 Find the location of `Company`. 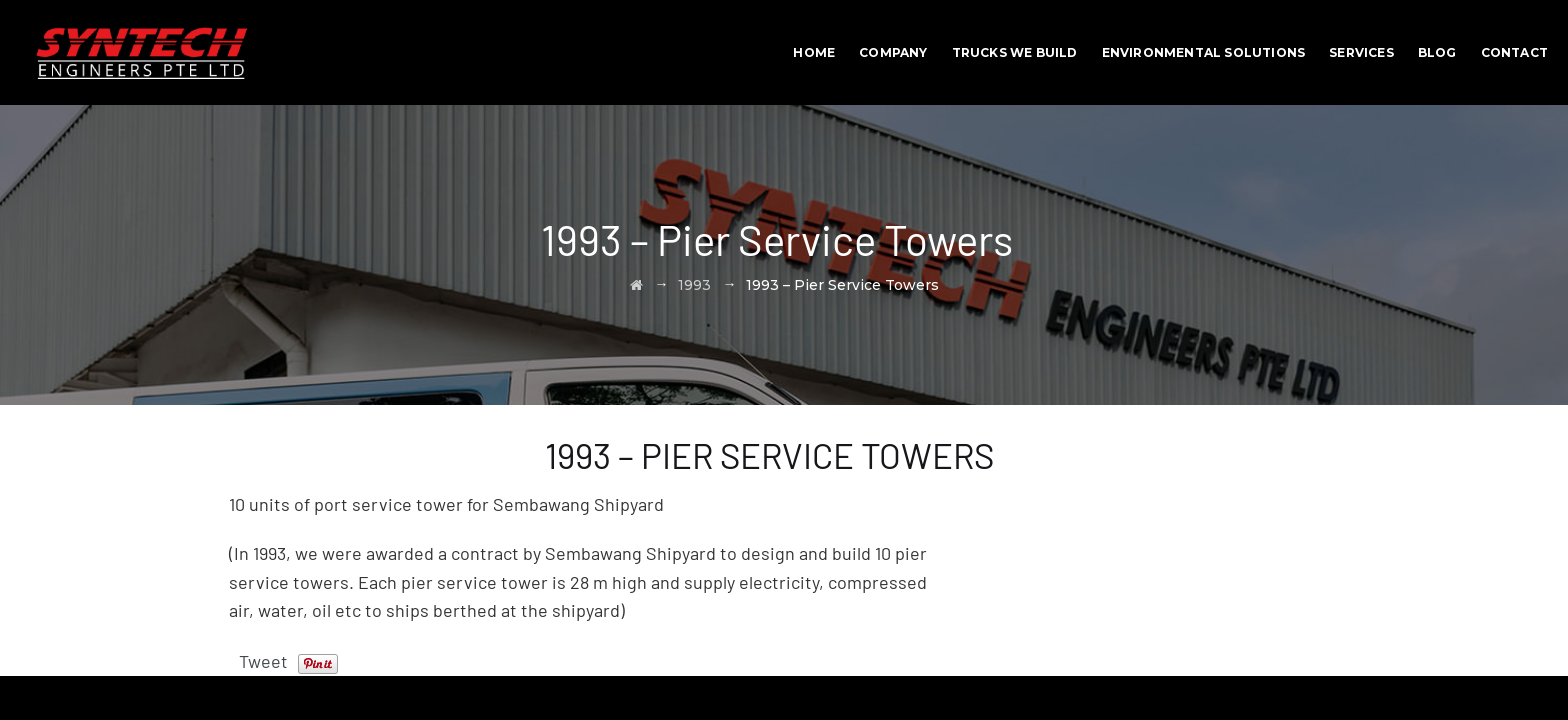

Company is located at coordinates (893, 52).